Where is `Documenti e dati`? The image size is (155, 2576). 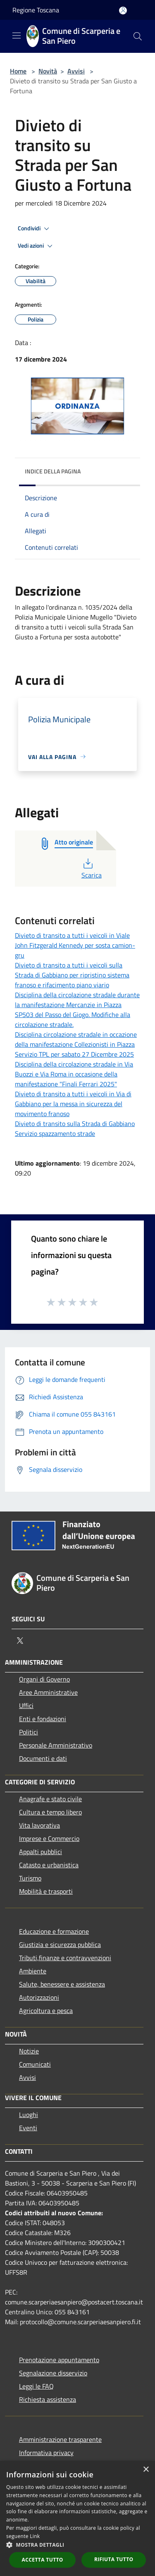 Documenti e dati is located at coordinates (43, 1758).